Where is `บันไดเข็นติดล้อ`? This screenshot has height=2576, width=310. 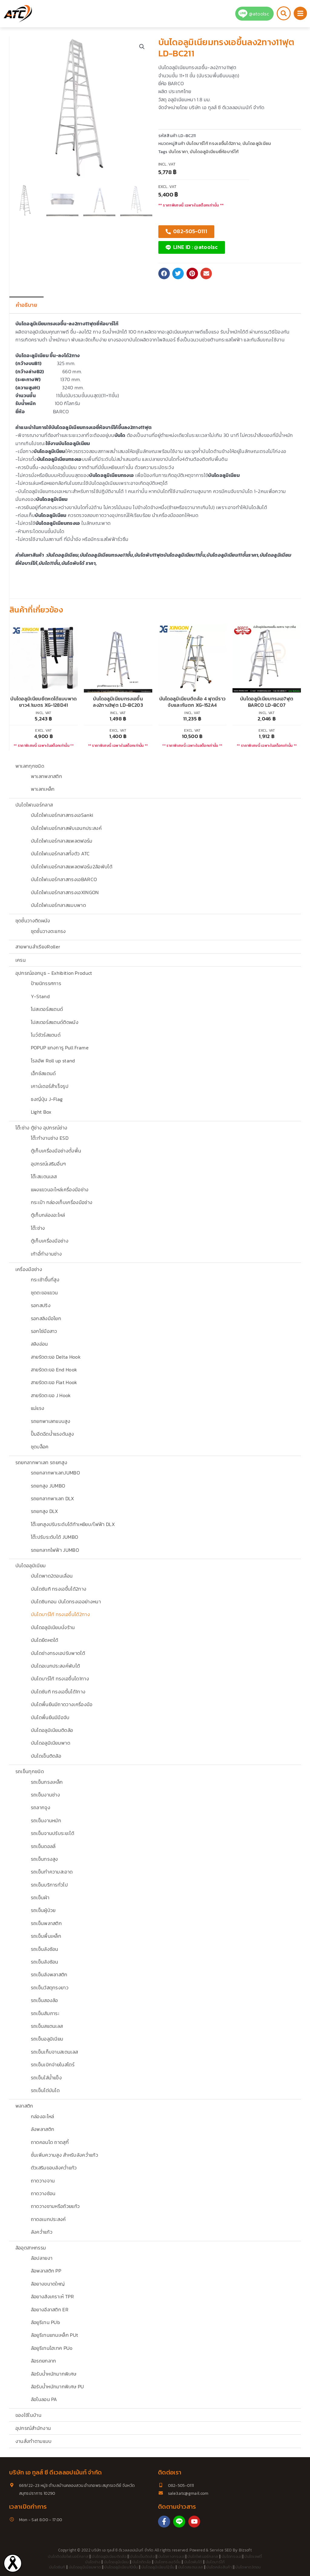 บันไดเข็นติดล้อ is located at coordinates (46, 1755).